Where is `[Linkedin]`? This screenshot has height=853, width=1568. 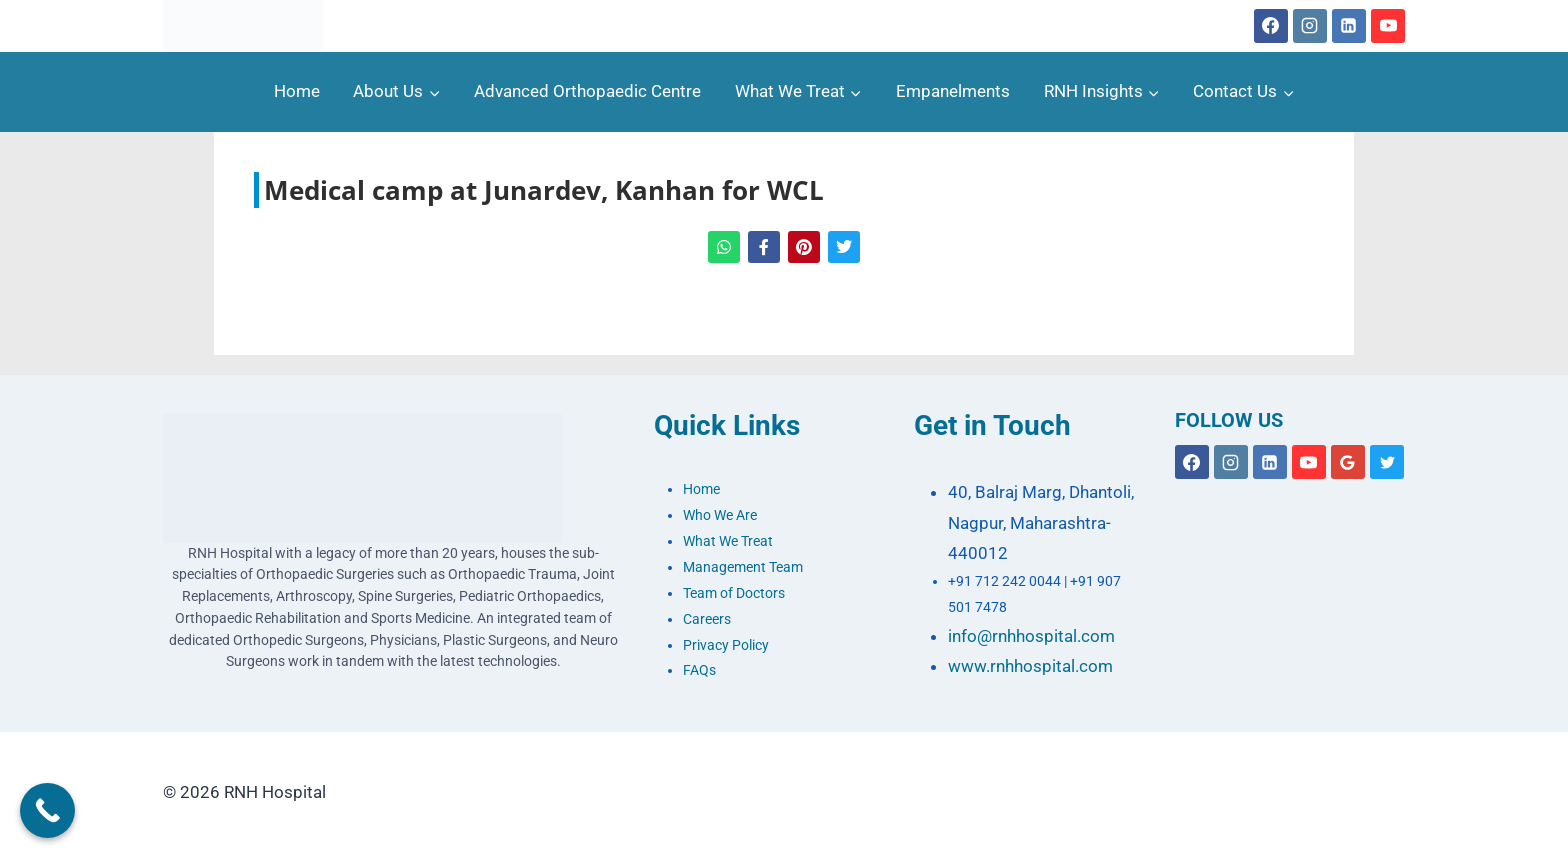
[Linkedin] is located at coordinates (1349, 26).